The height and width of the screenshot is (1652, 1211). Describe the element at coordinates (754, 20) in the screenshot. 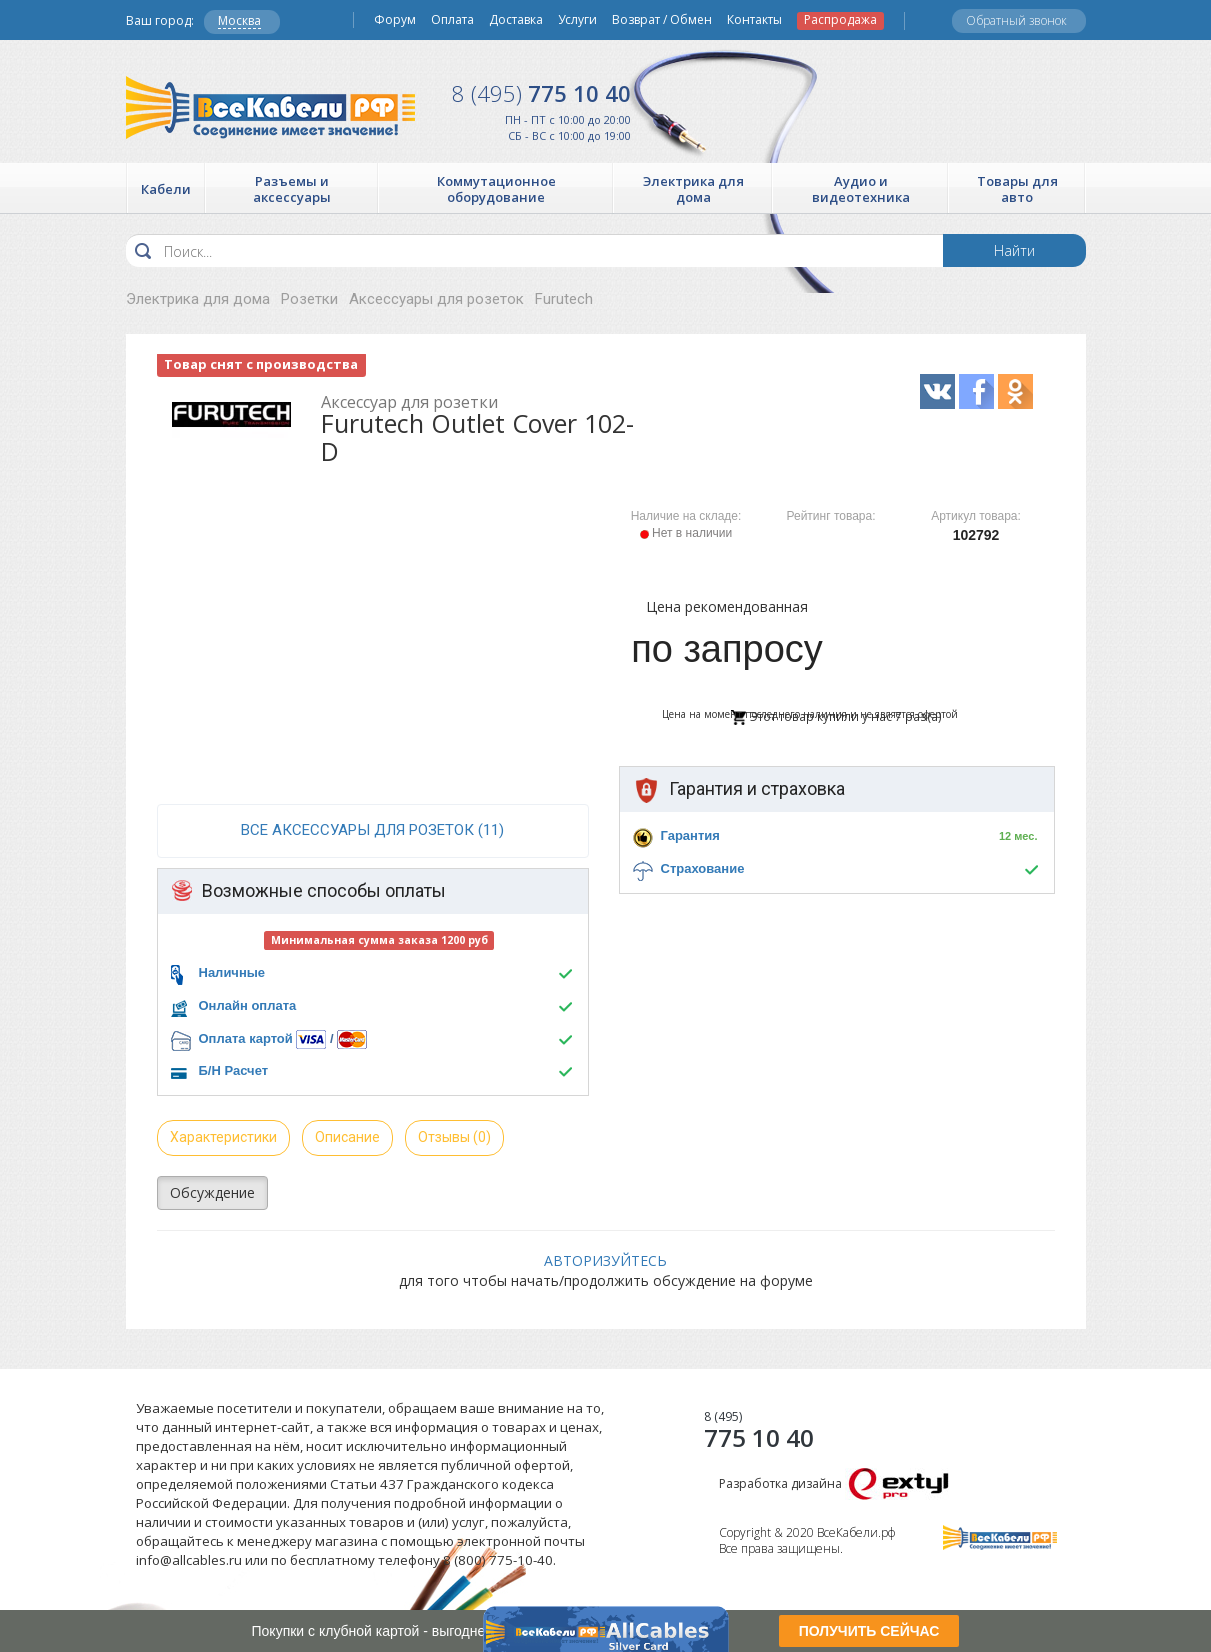

I see `Контакты` at that location.